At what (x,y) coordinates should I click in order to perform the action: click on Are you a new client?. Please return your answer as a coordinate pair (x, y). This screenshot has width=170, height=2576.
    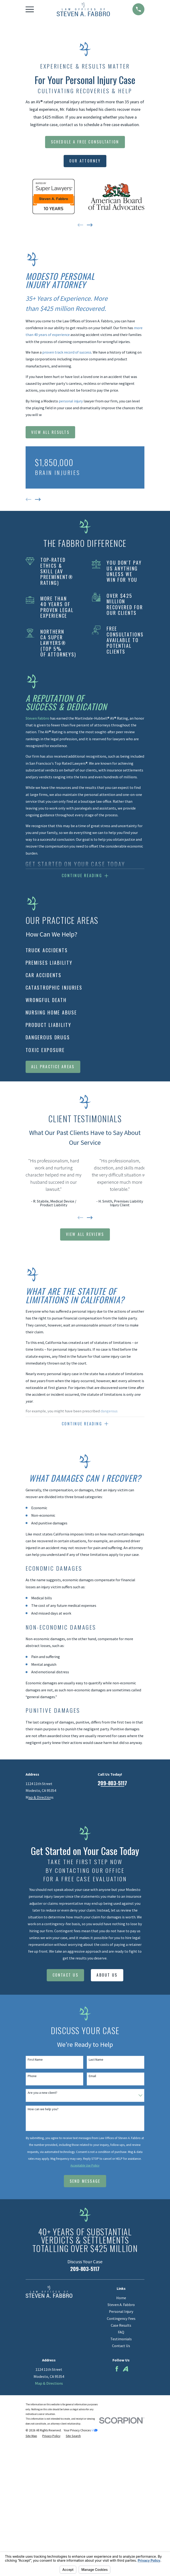
    Looking at the image, I should click on (42, 2264).